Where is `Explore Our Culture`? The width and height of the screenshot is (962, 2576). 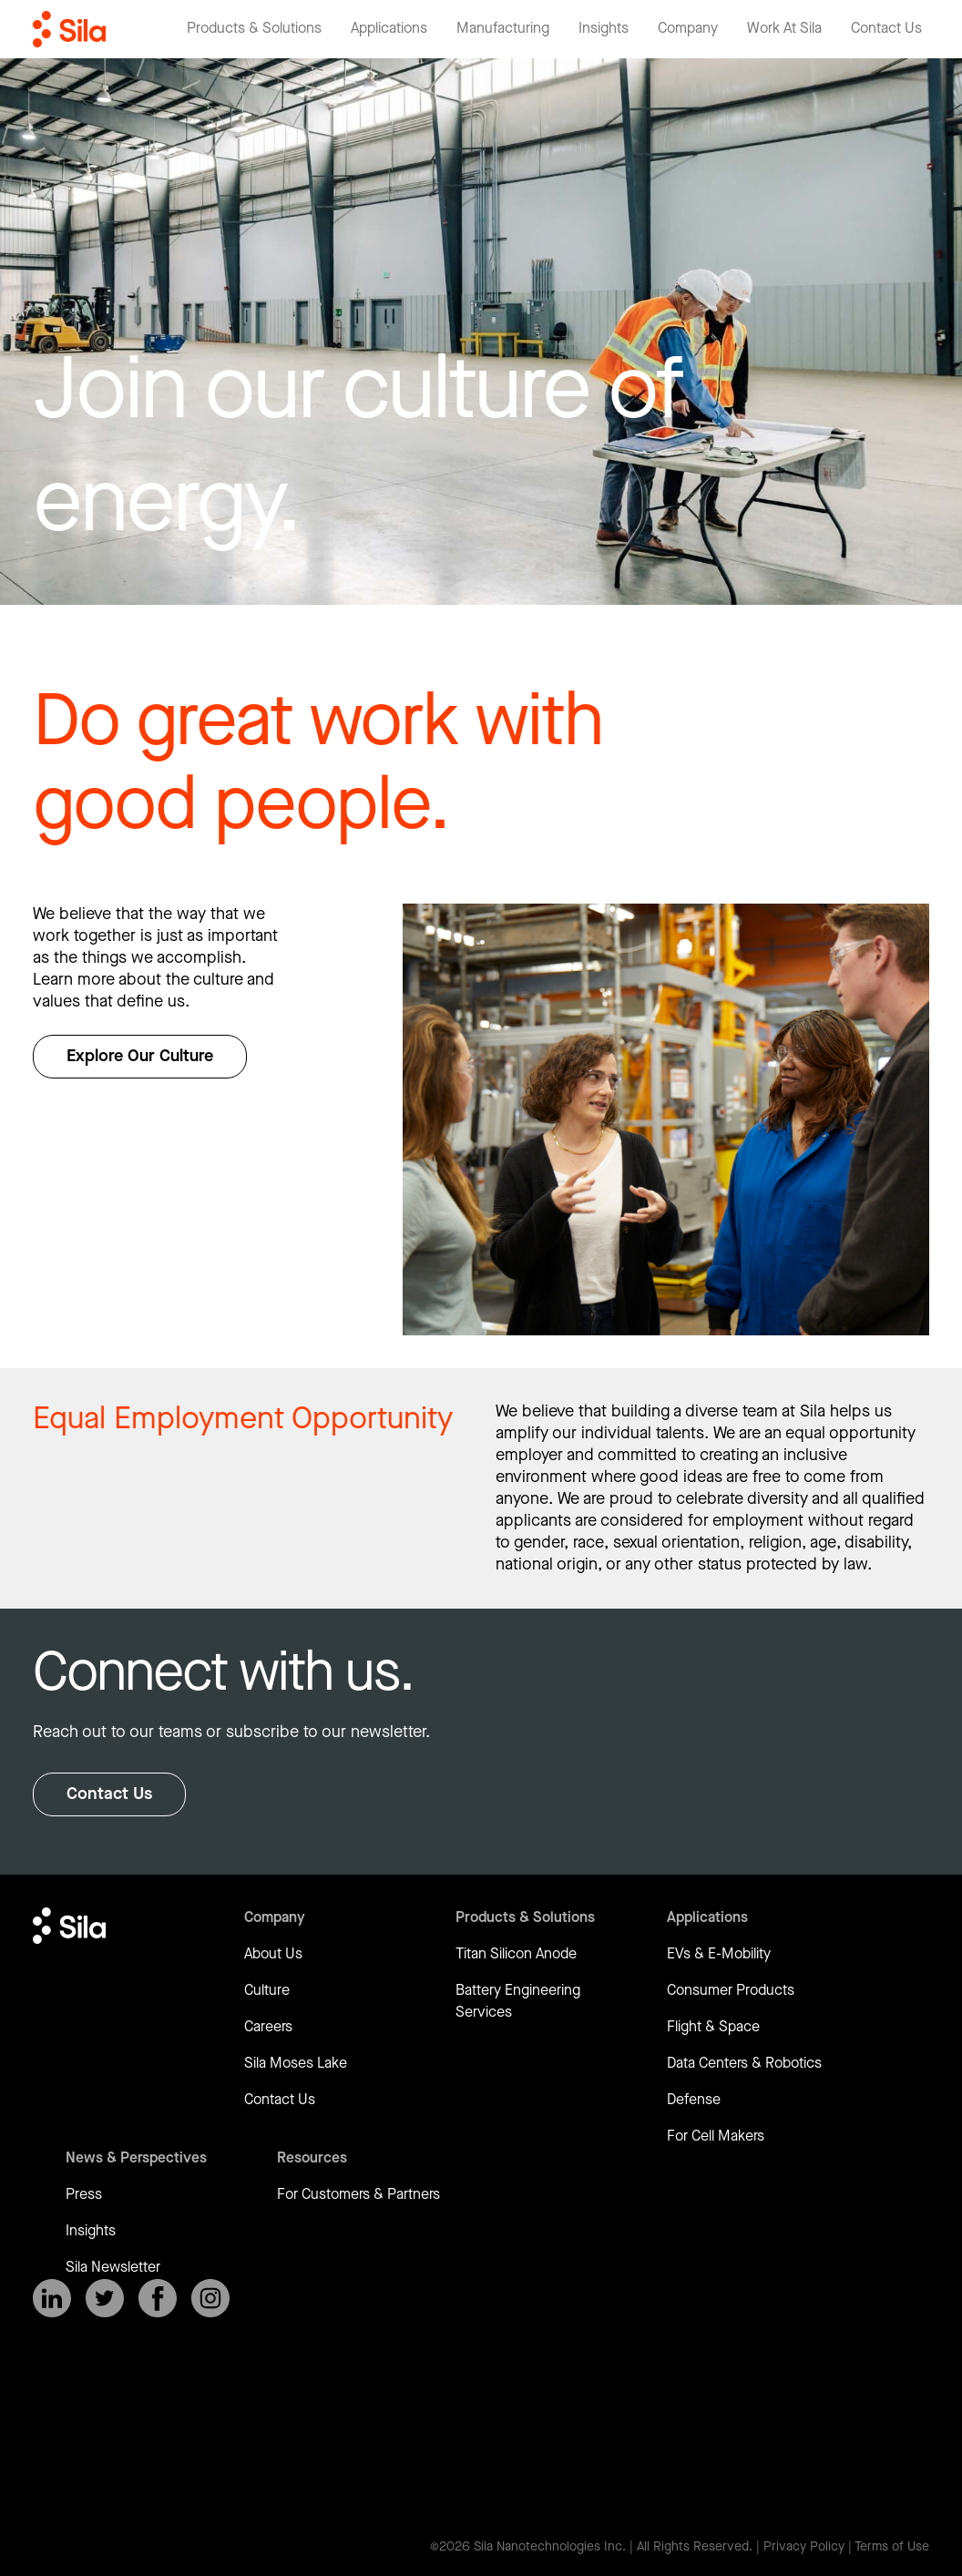
Explore Our Culture is located at coordinates (140, 1056).